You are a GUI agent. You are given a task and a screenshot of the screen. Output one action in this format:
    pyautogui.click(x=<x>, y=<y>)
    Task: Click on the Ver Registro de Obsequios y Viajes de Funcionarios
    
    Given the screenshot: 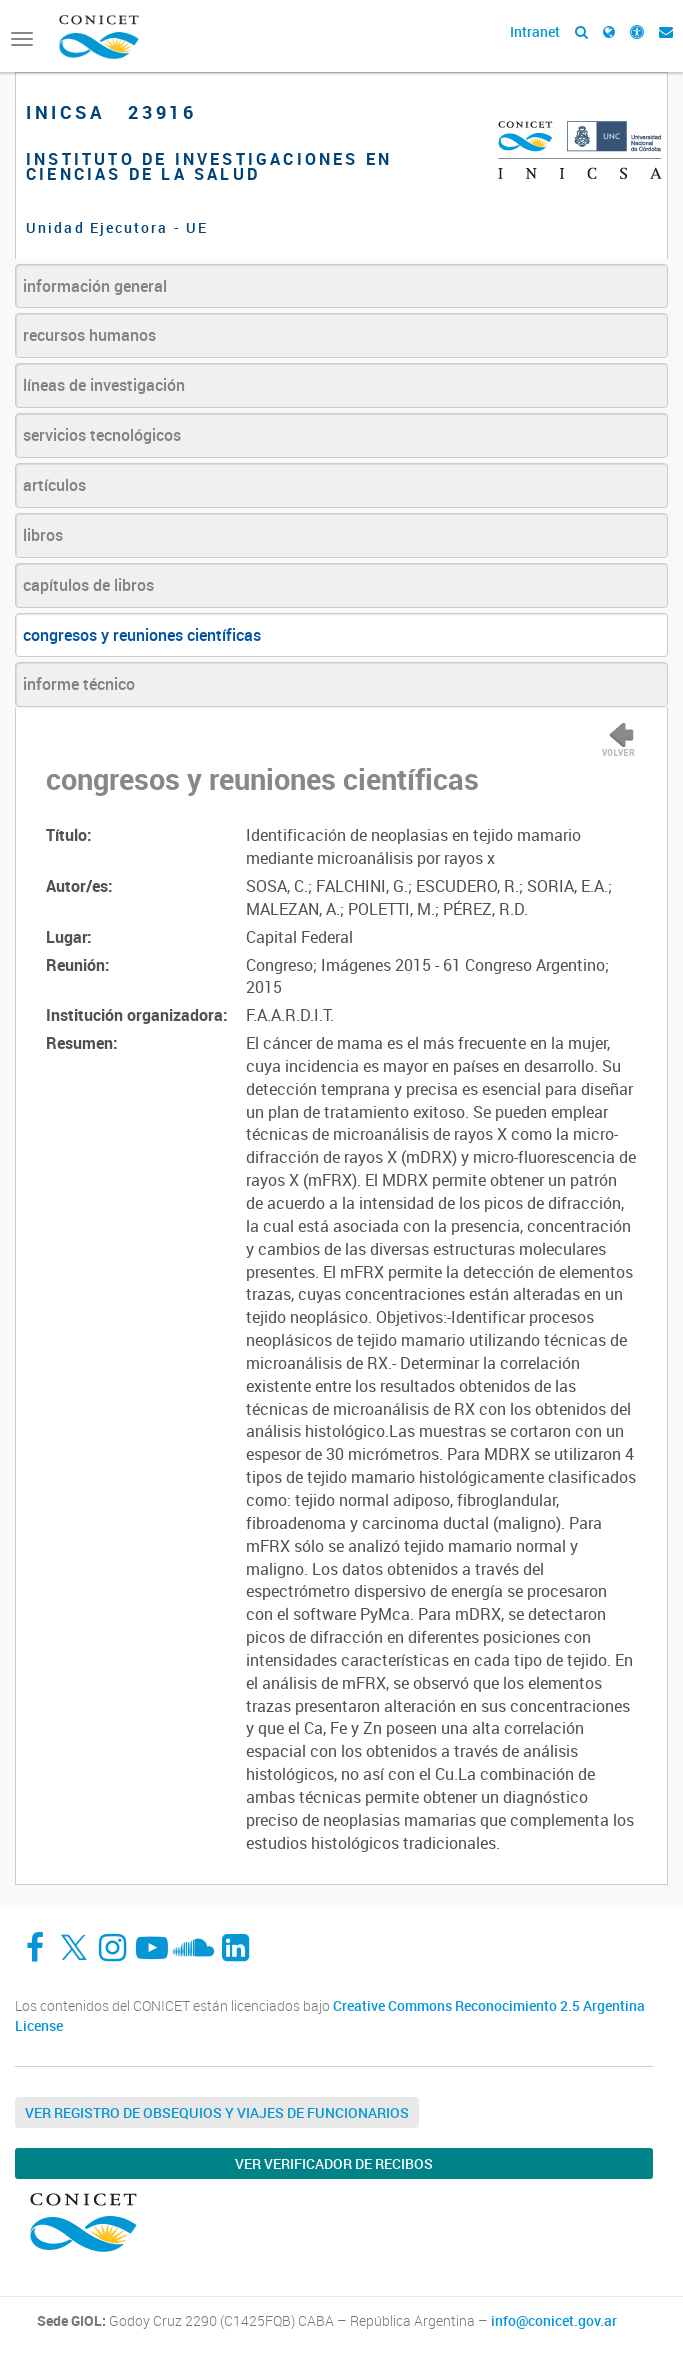 What is the action you would take?
    pyautogui.click(x=217, y=2112)
    